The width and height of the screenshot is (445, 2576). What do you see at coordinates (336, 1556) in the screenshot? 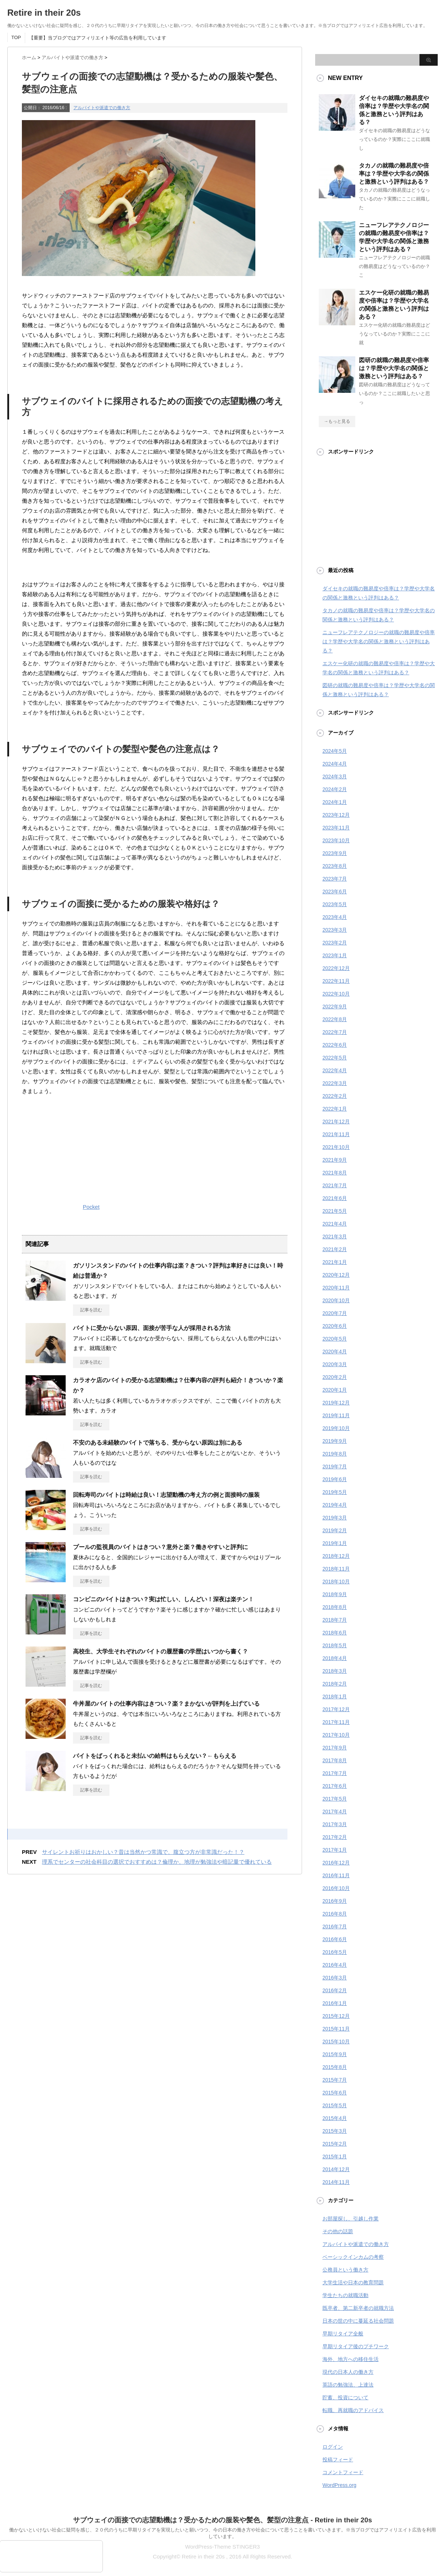
I see `2018年12月` at bounding box center [336, 1556].